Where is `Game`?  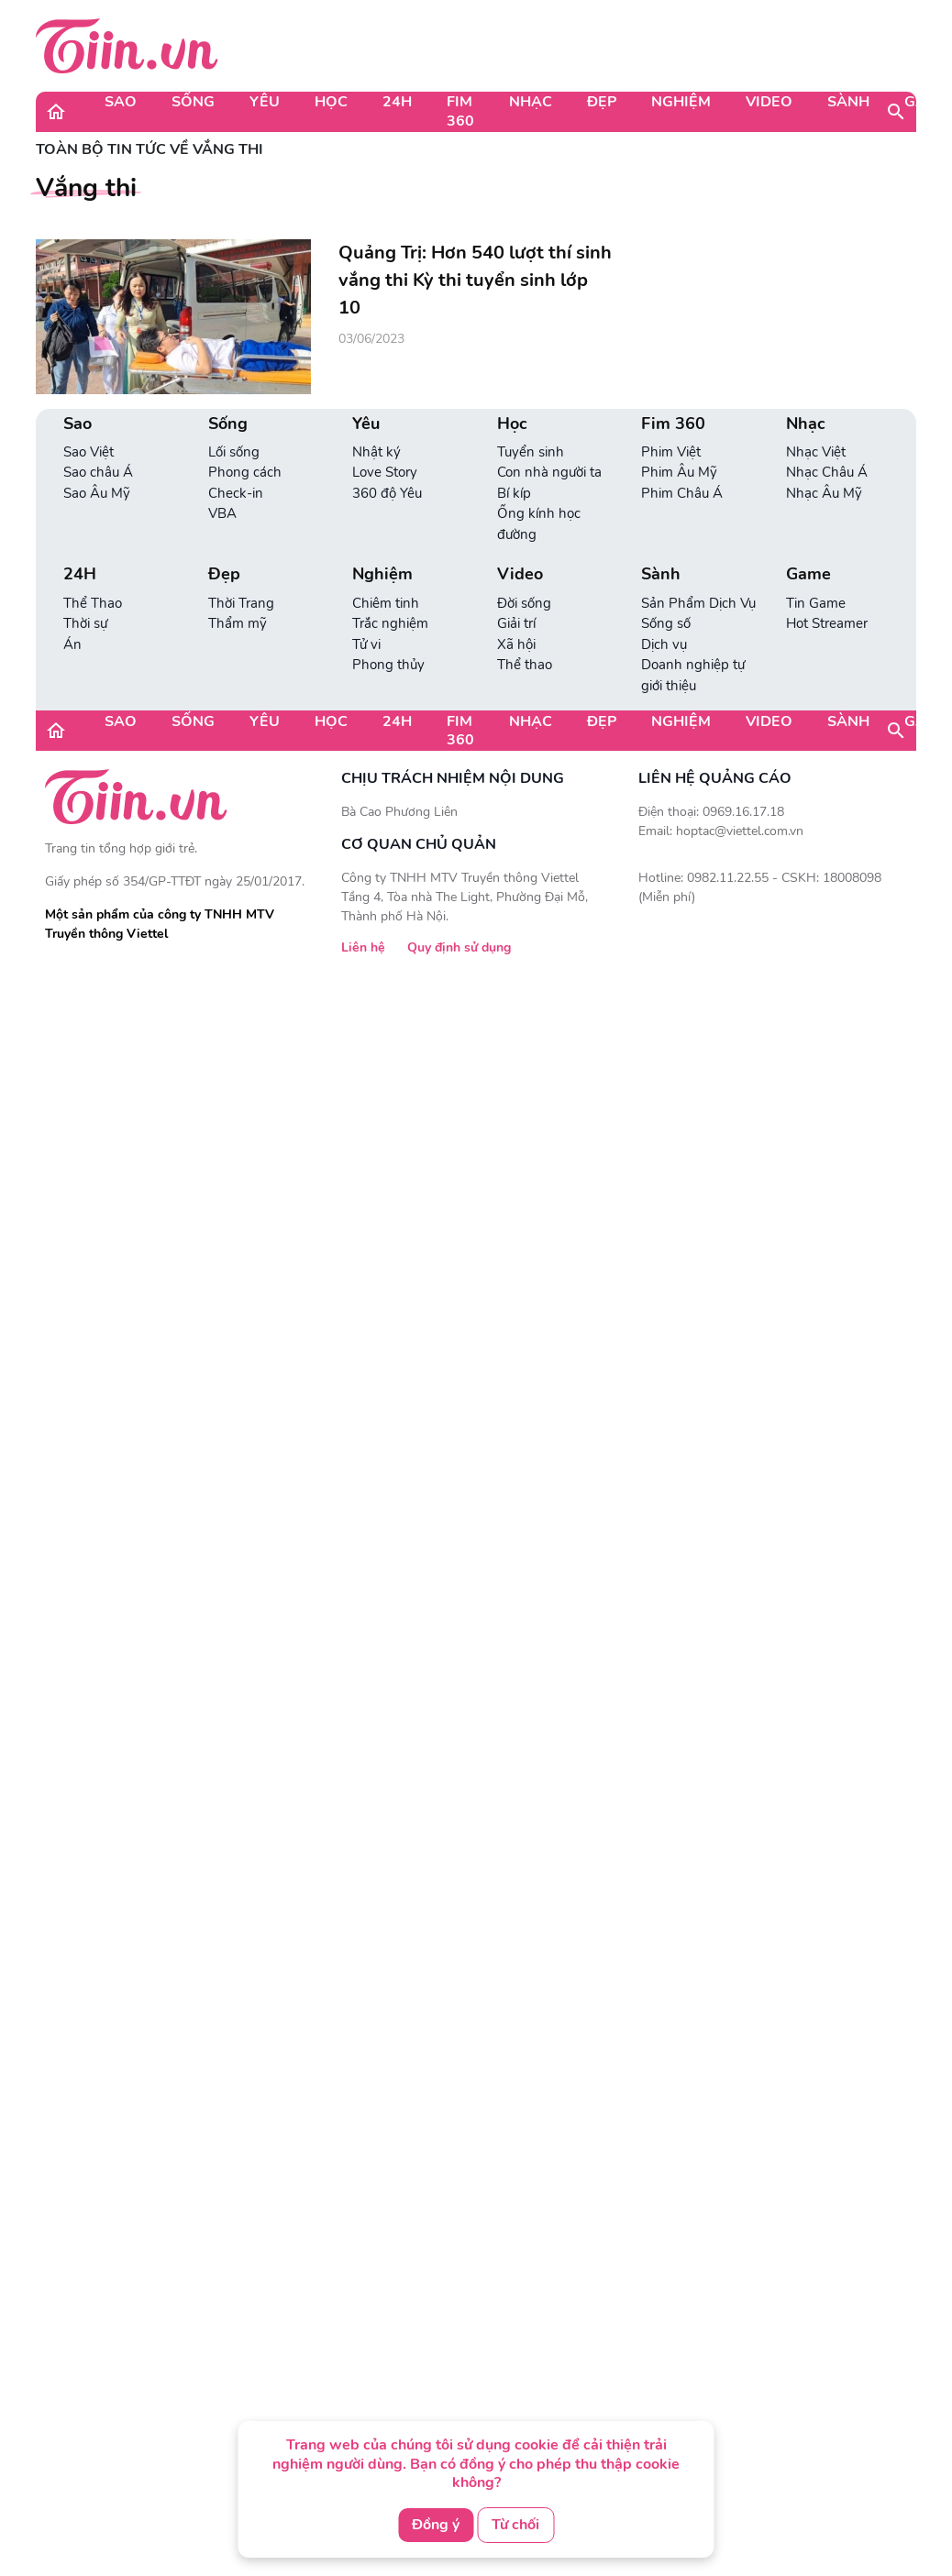 Game is located at coordinates (808, 574).